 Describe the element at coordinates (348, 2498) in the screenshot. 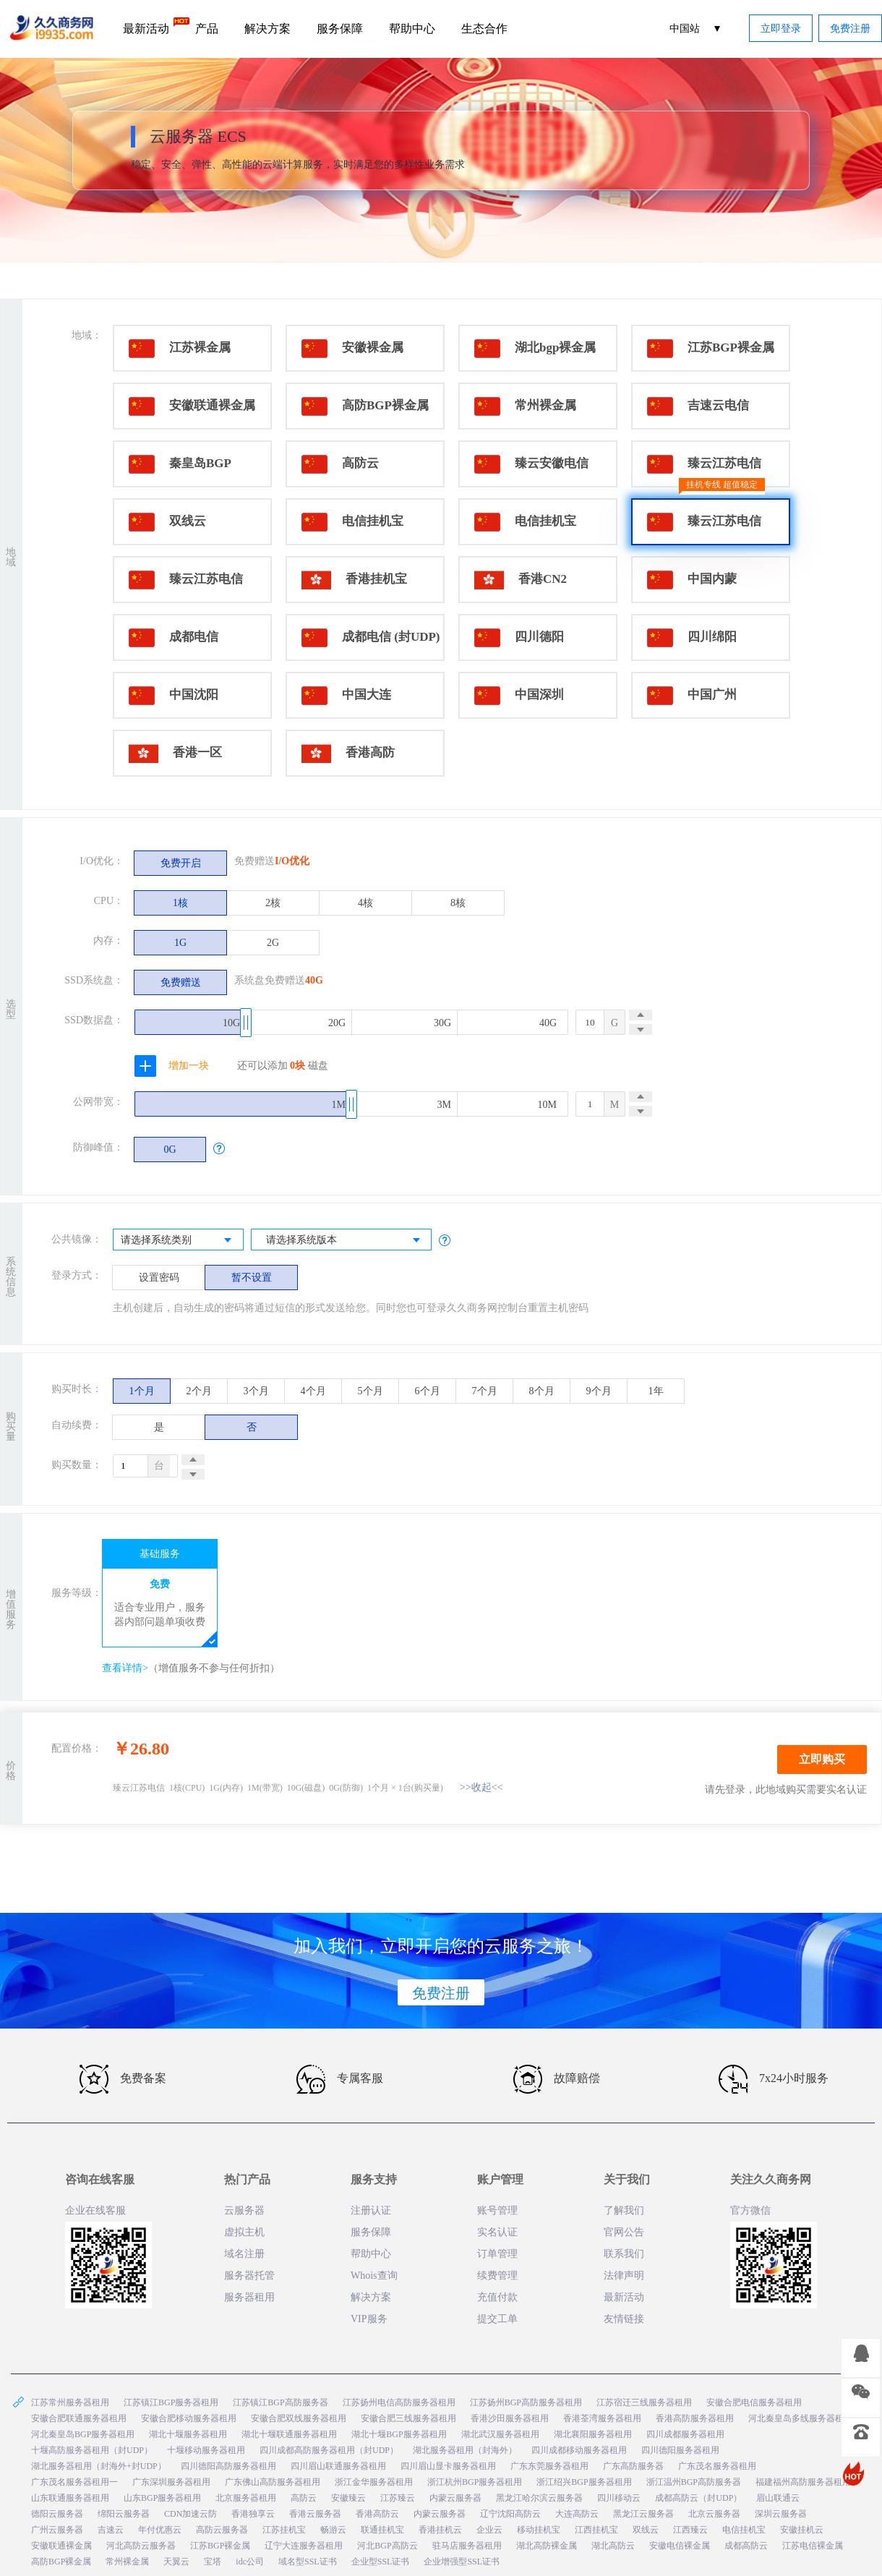

I see `安徽臻云` at that location.